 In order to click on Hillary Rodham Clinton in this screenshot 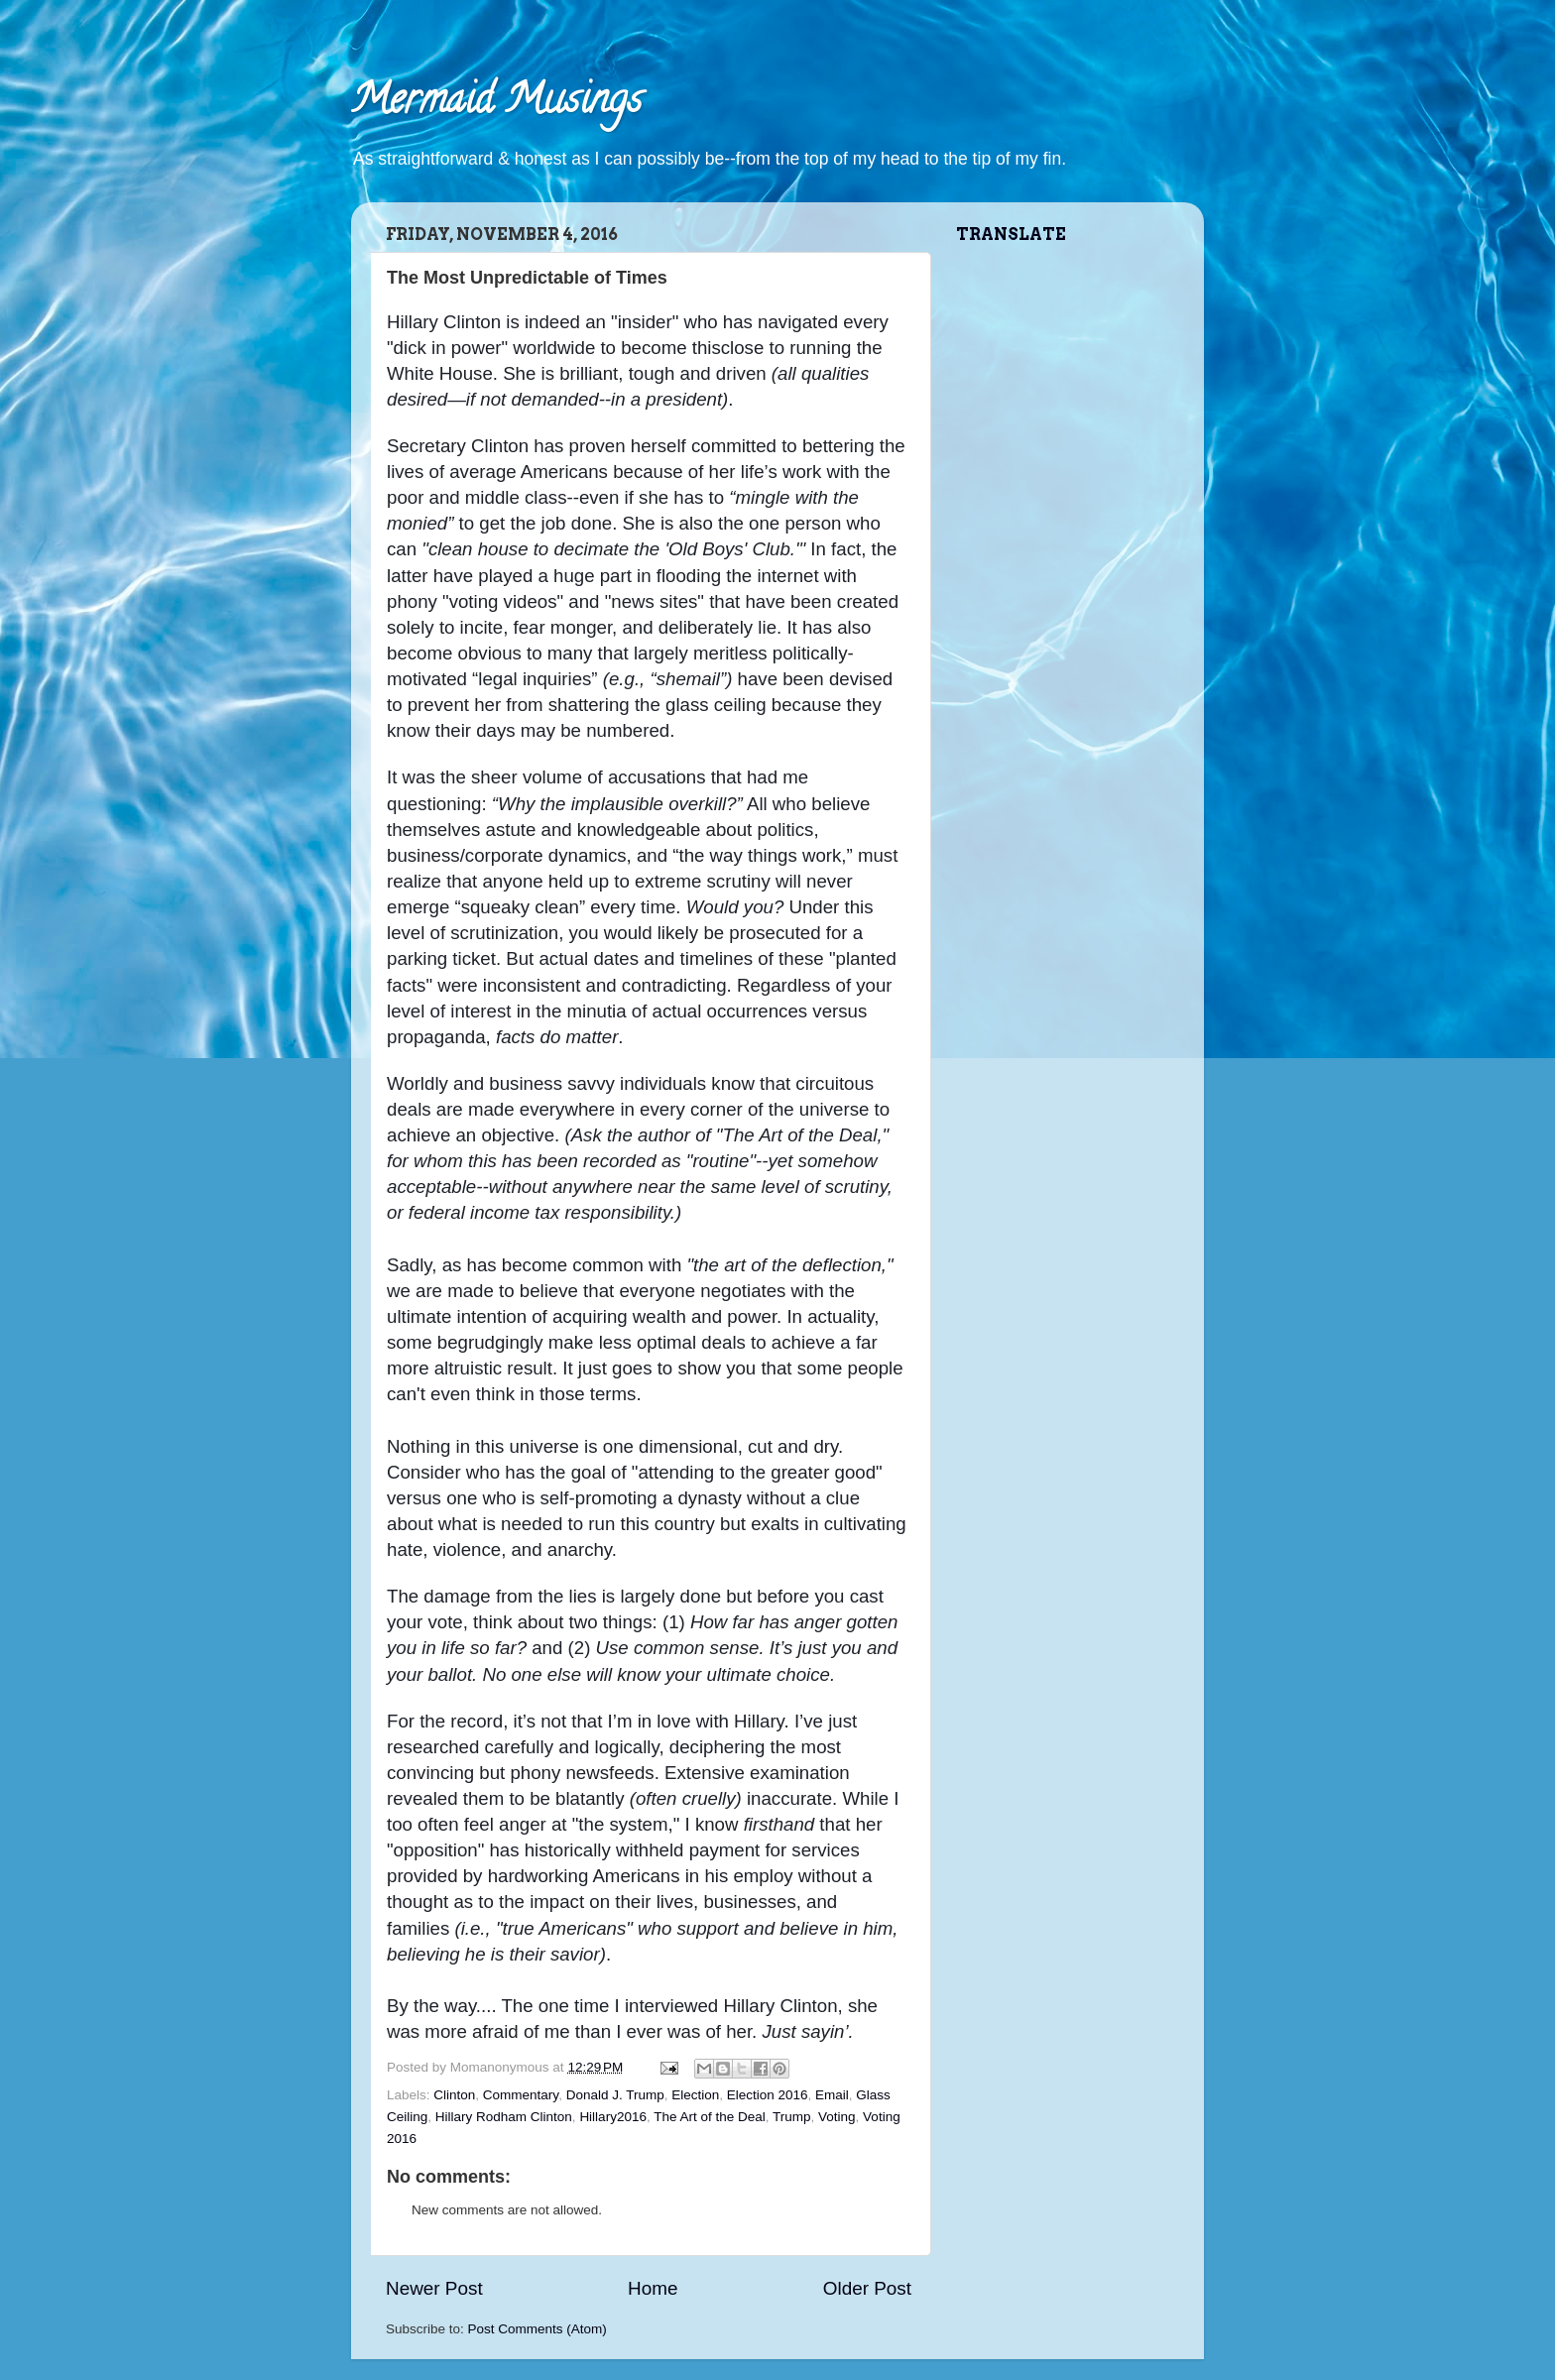, I will do `click(503, 2116)`.